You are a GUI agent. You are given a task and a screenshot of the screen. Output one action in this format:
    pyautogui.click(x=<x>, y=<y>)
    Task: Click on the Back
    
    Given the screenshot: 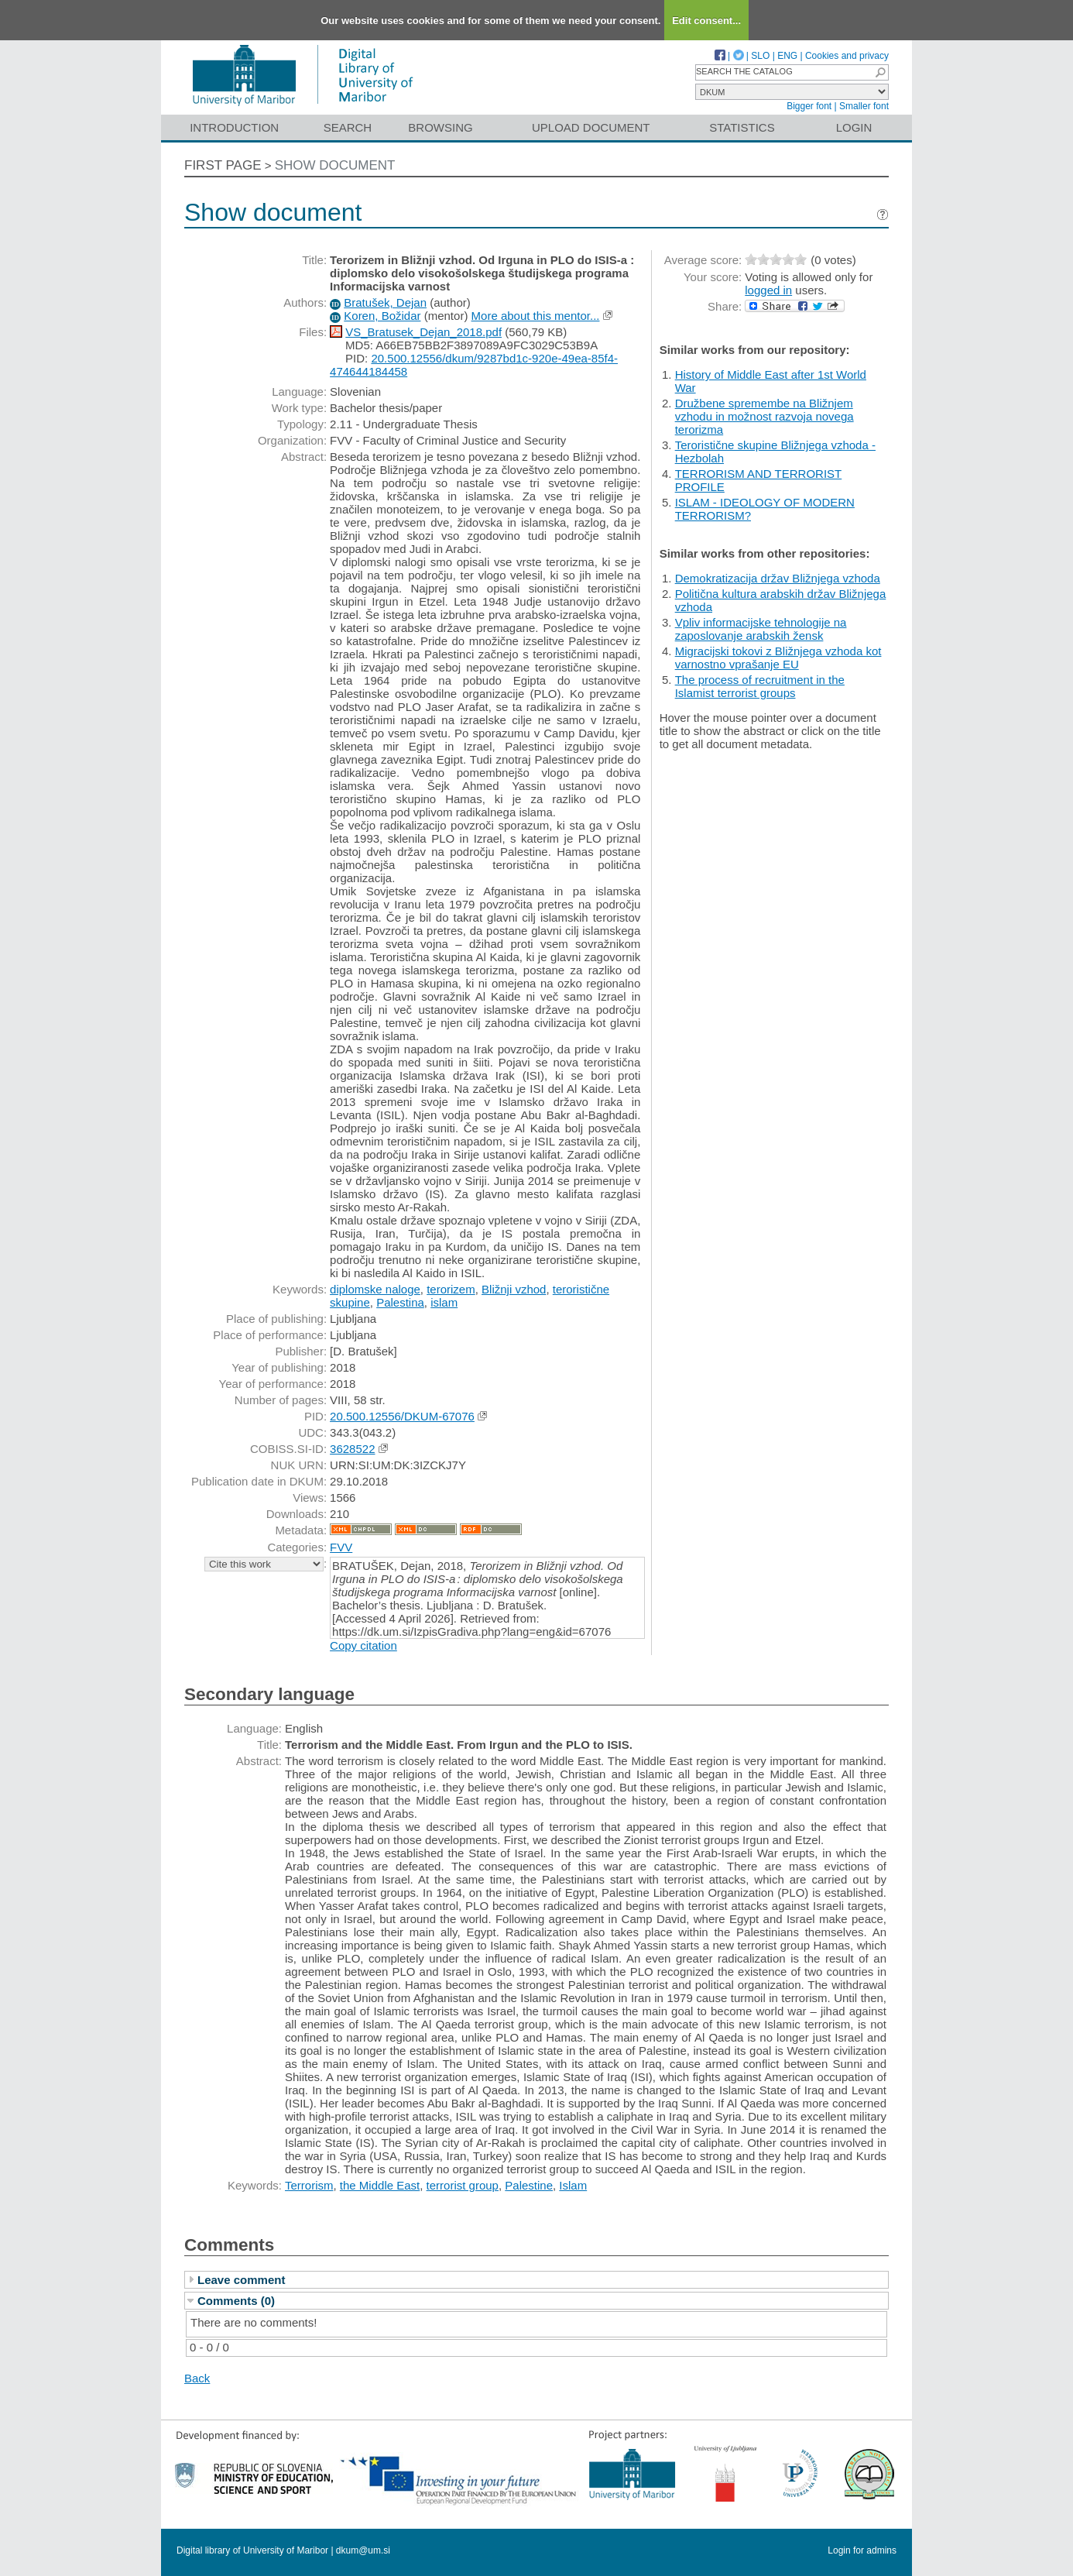 What is the action you would take?
    pyautogui.click(x=197, y=2378)
    